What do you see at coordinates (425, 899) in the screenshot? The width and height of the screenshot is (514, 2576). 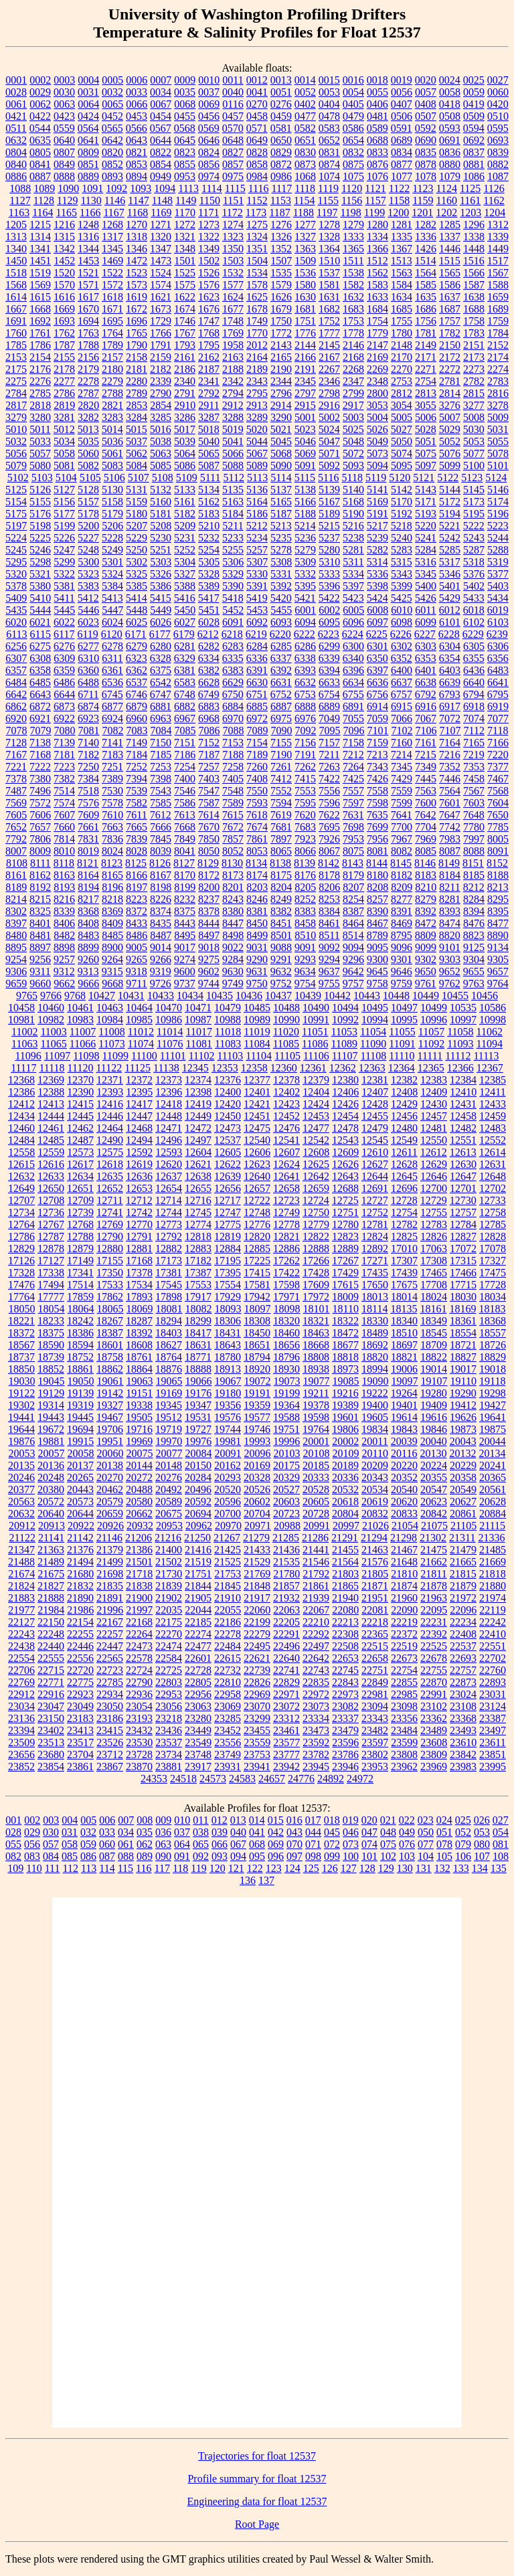 I see `8279` at bounding box center [425, 899].